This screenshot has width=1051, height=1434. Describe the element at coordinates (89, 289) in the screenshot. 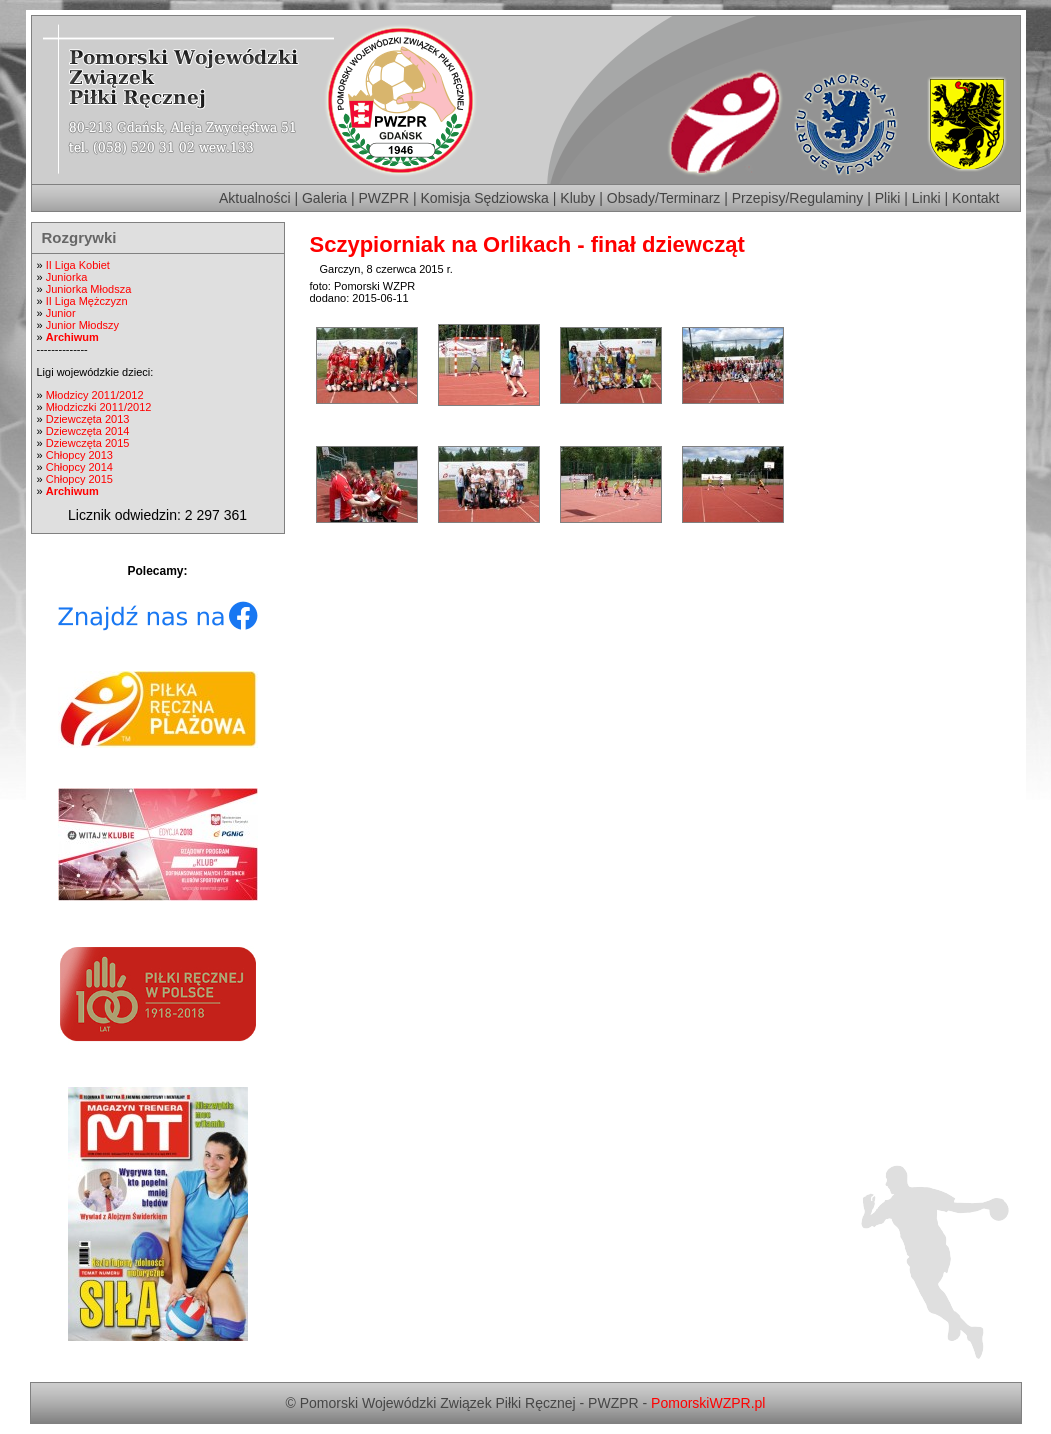

I see `Juniorka Młodsza` at that location.